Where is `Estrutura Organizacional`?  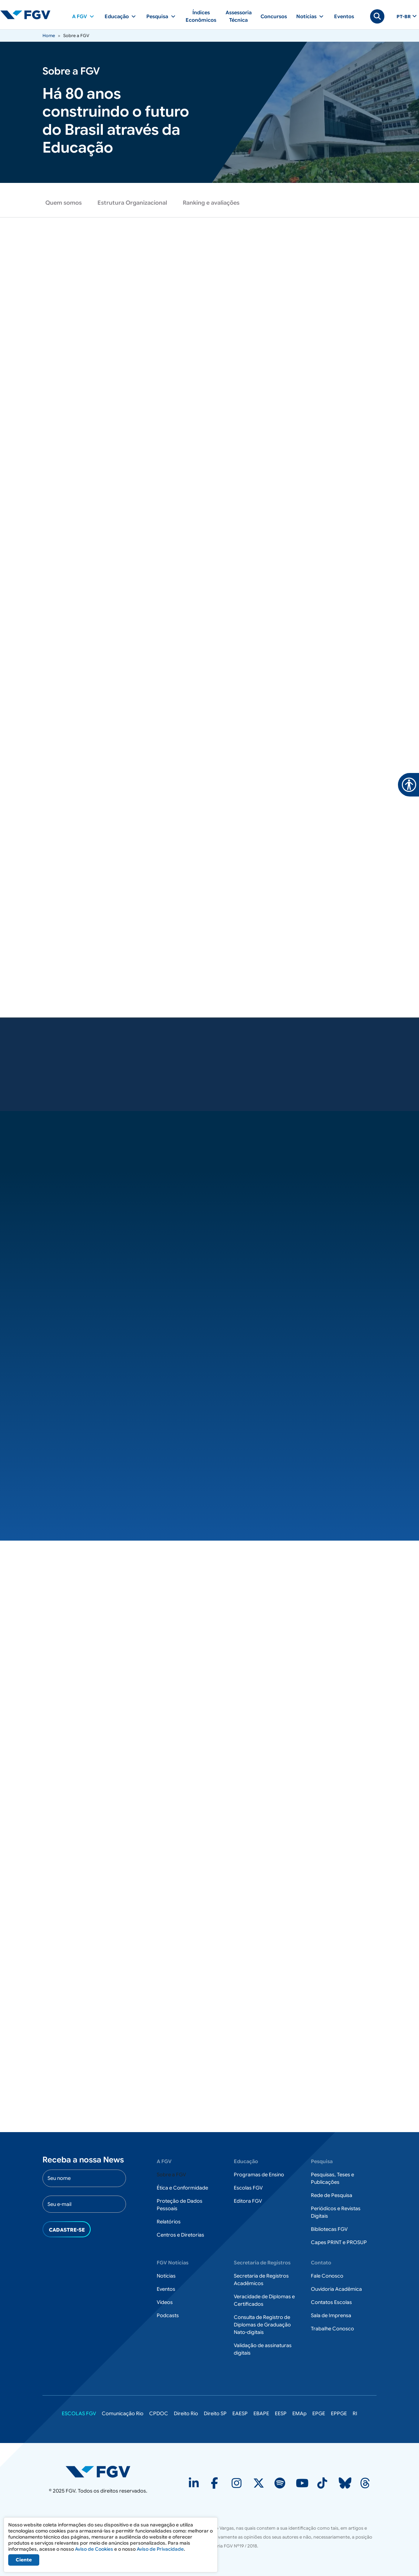
Estrutura Organizacional is located at coordinates (132, 202).